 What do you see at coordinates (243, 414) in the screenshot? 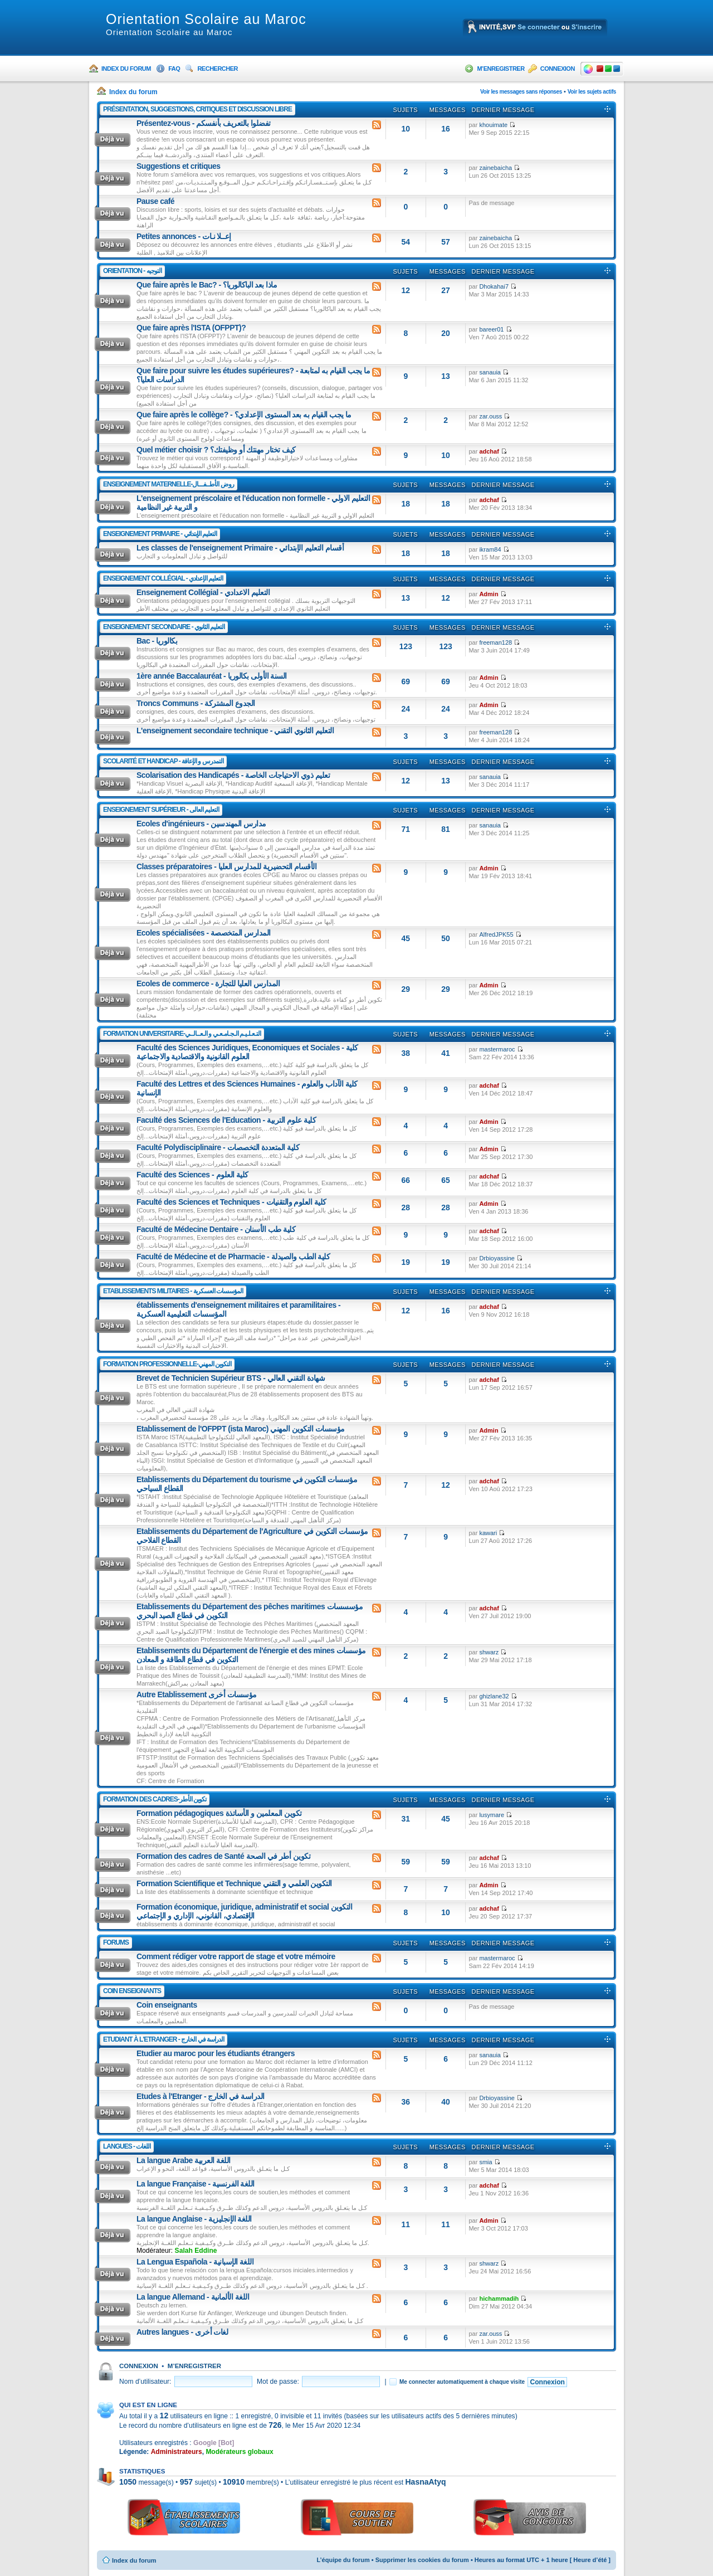
I see `Que faire après le collège? - ما يجب القيام به بعد المستوى الإعدادي؟` at bounding box center [243, 414].